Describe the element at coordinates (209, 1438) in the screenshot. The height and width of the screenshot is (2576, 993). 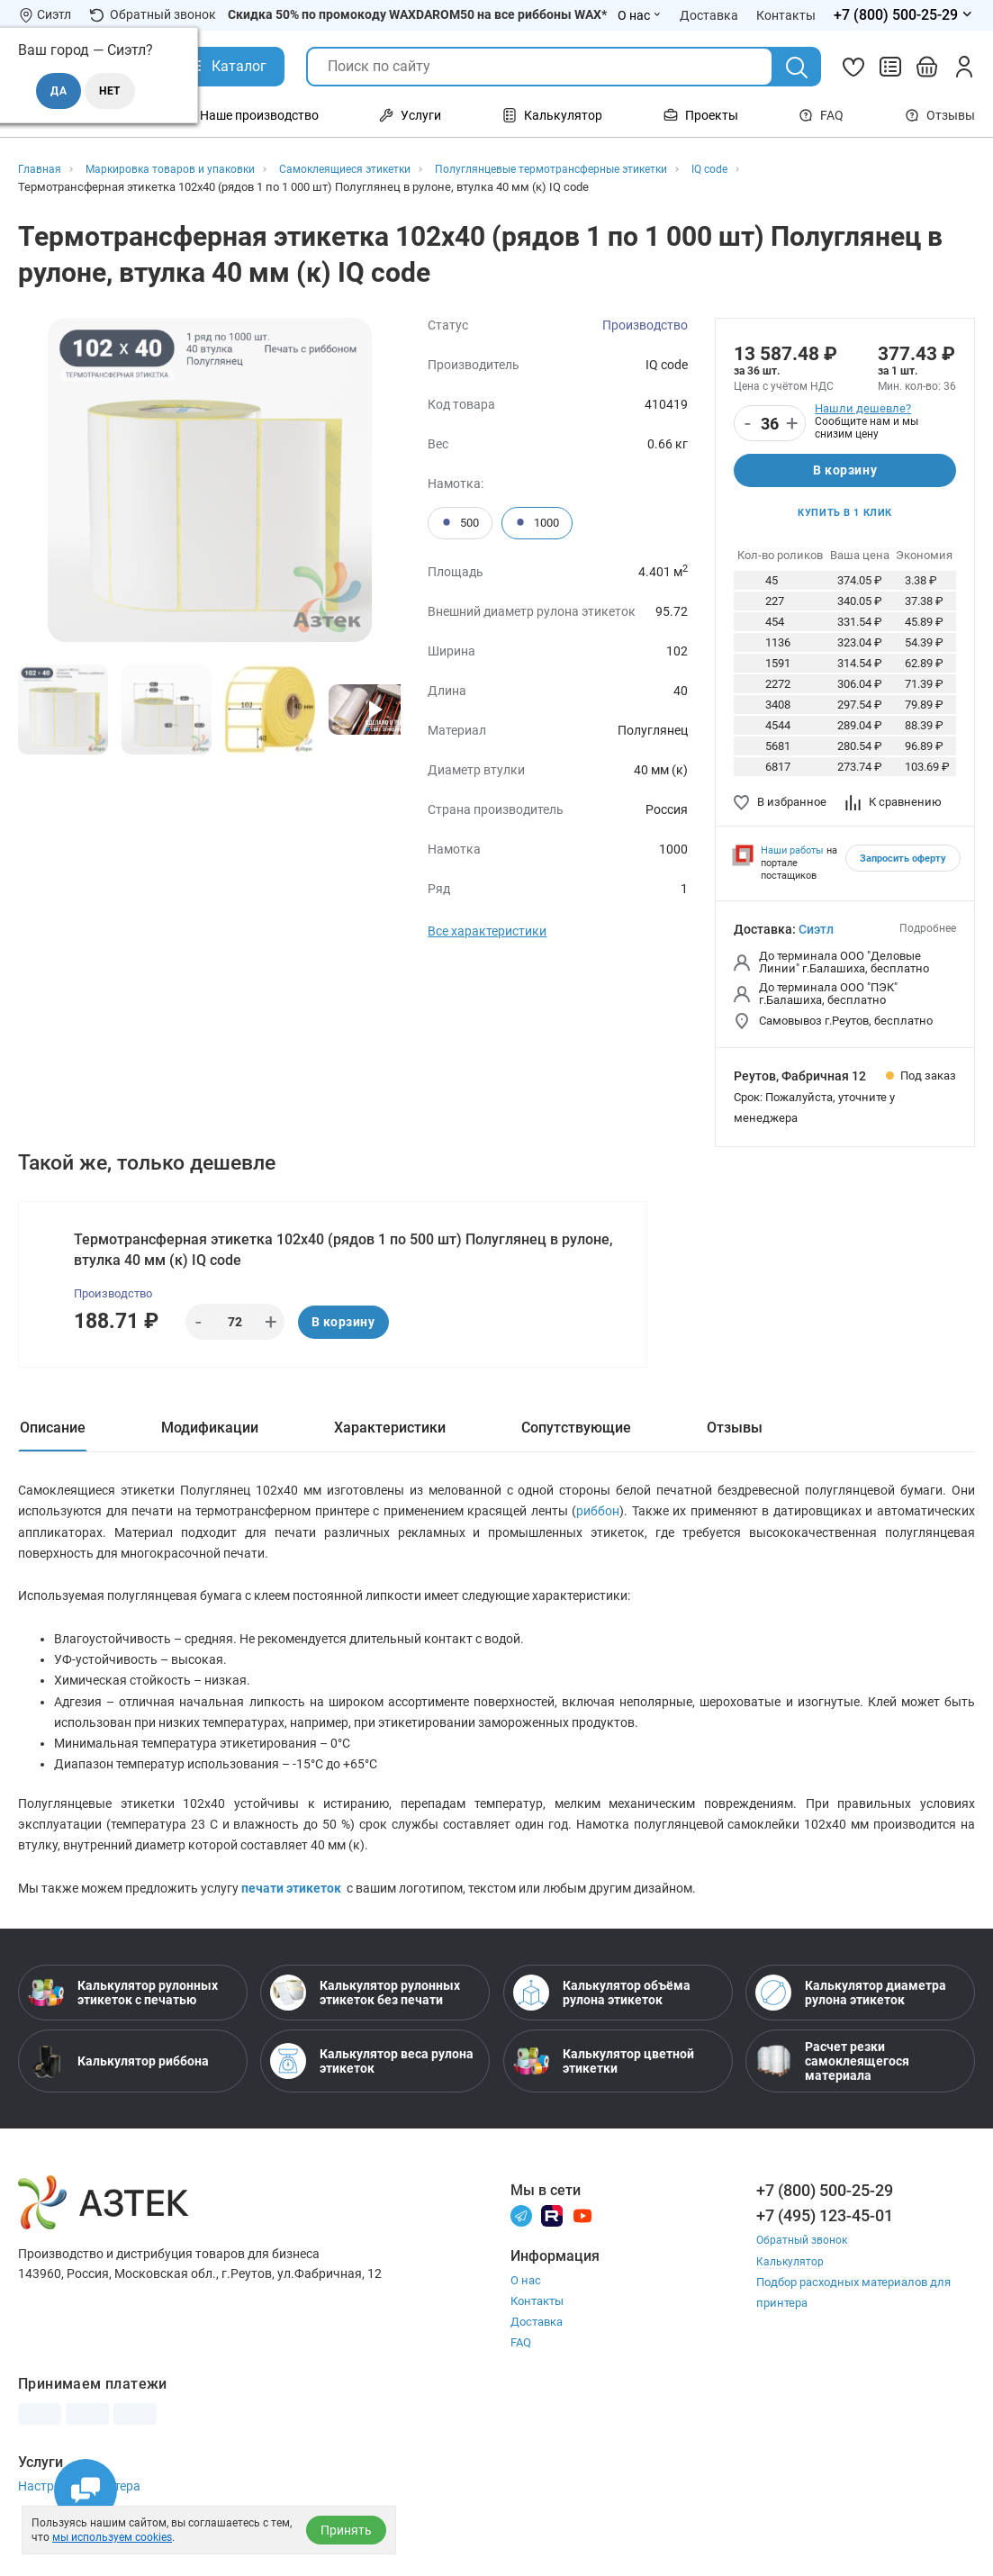
I see `Модификации` at that location.